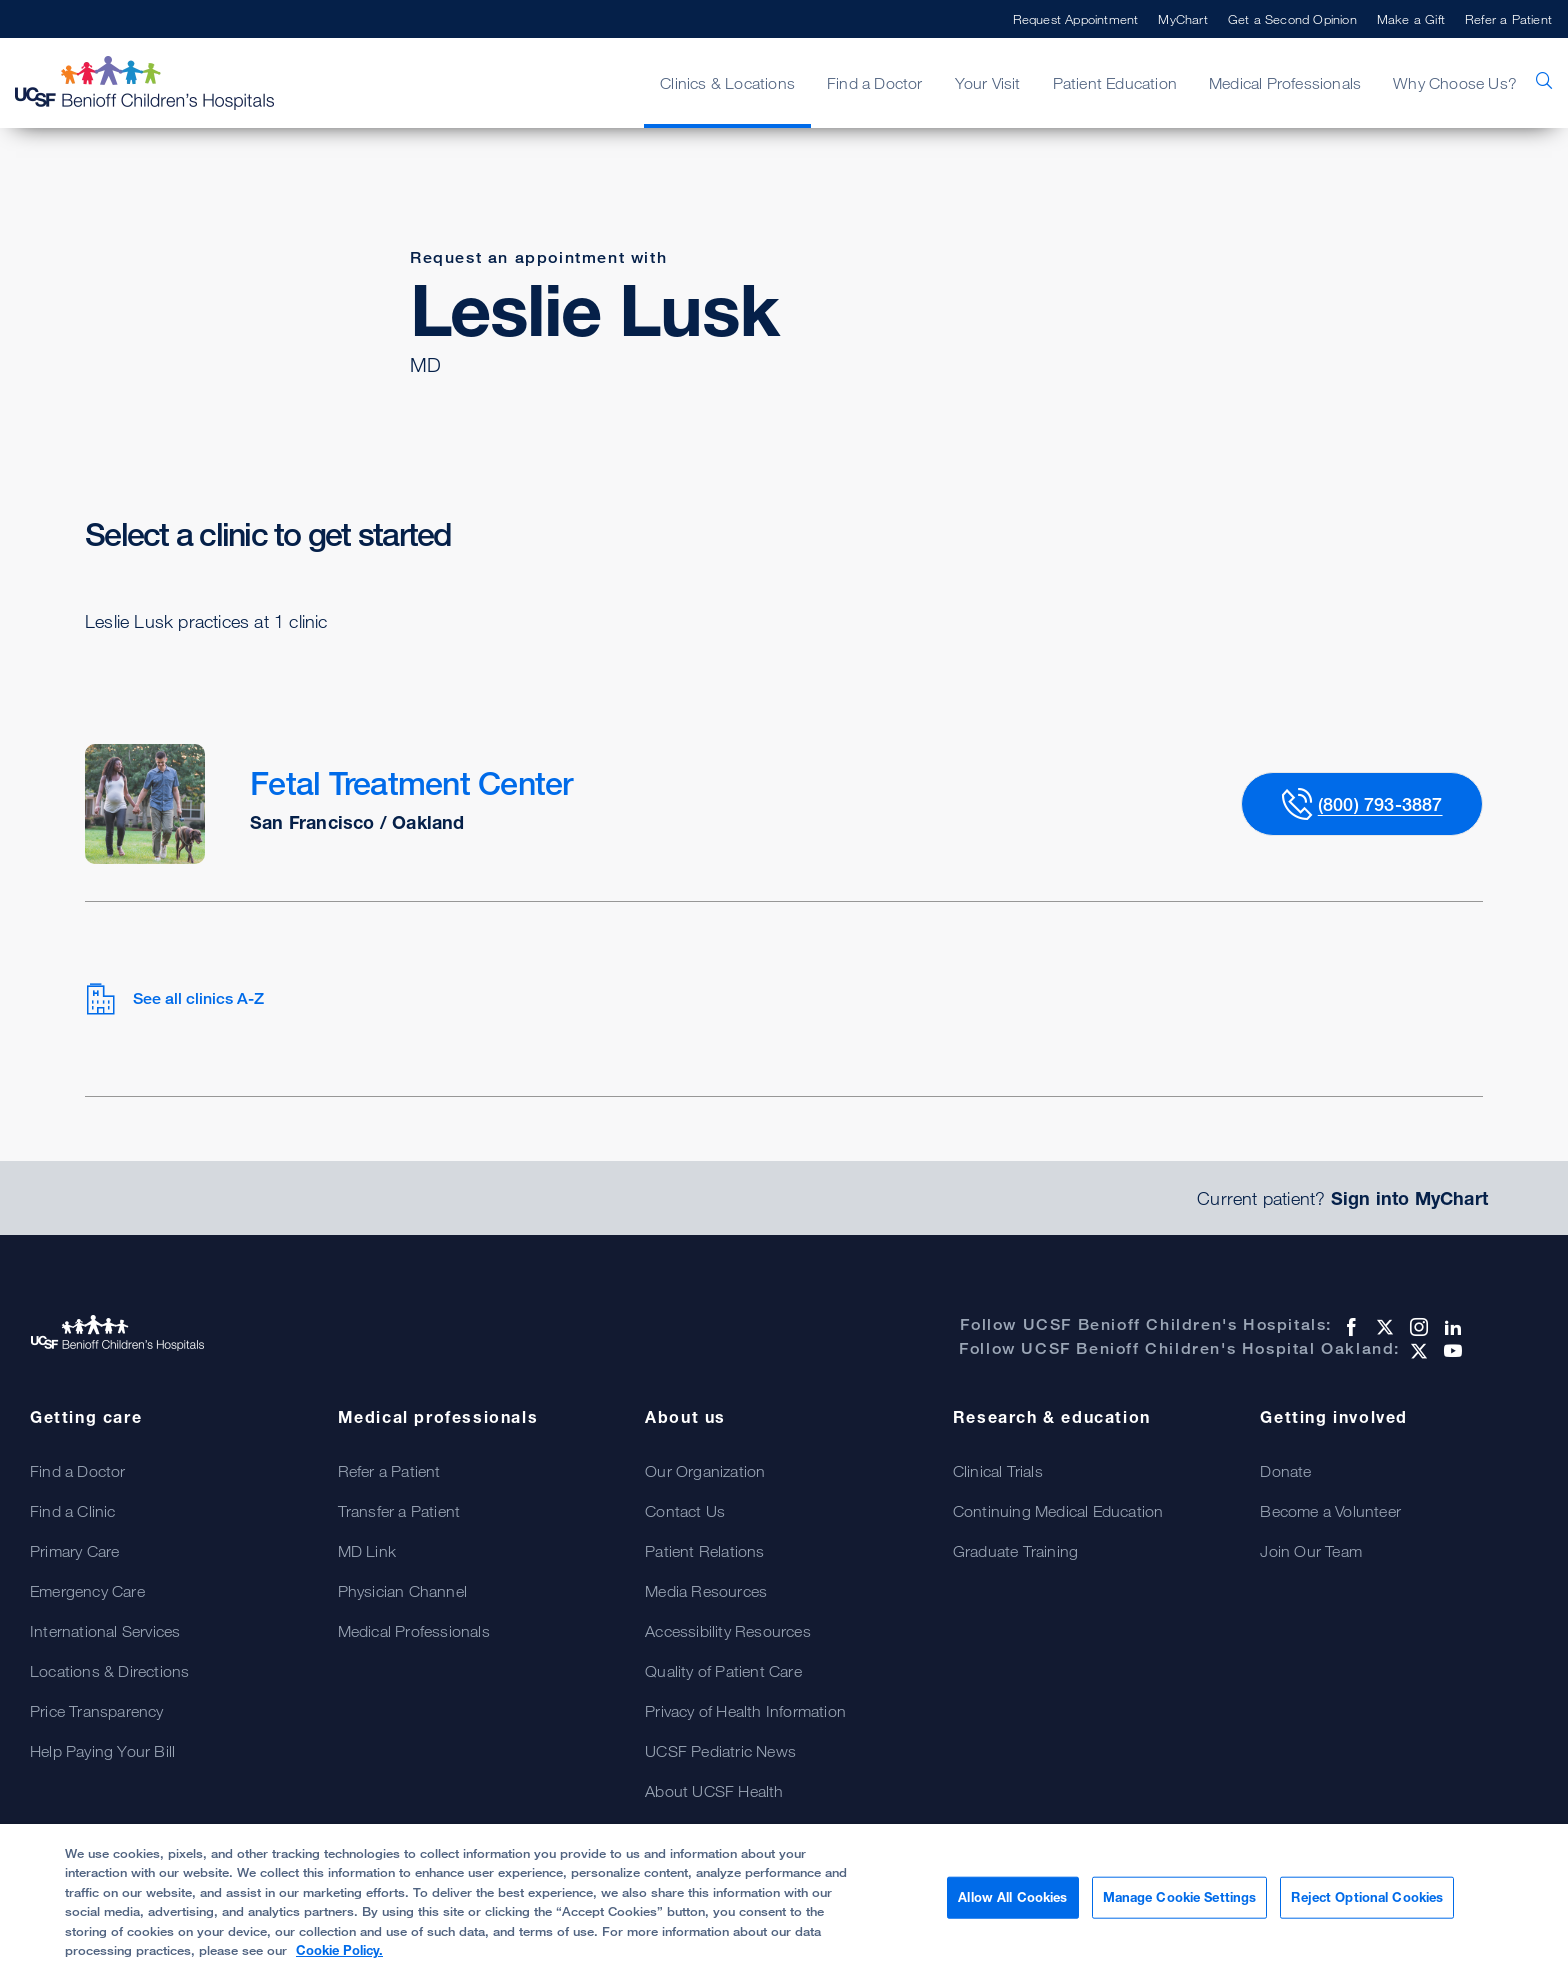 This screenshot has width=1568, height=1974. What do you see at coordinates (1455, 83) in the screenshot?
I see `Why Choose Us?` at bounding box center [1455, 83].